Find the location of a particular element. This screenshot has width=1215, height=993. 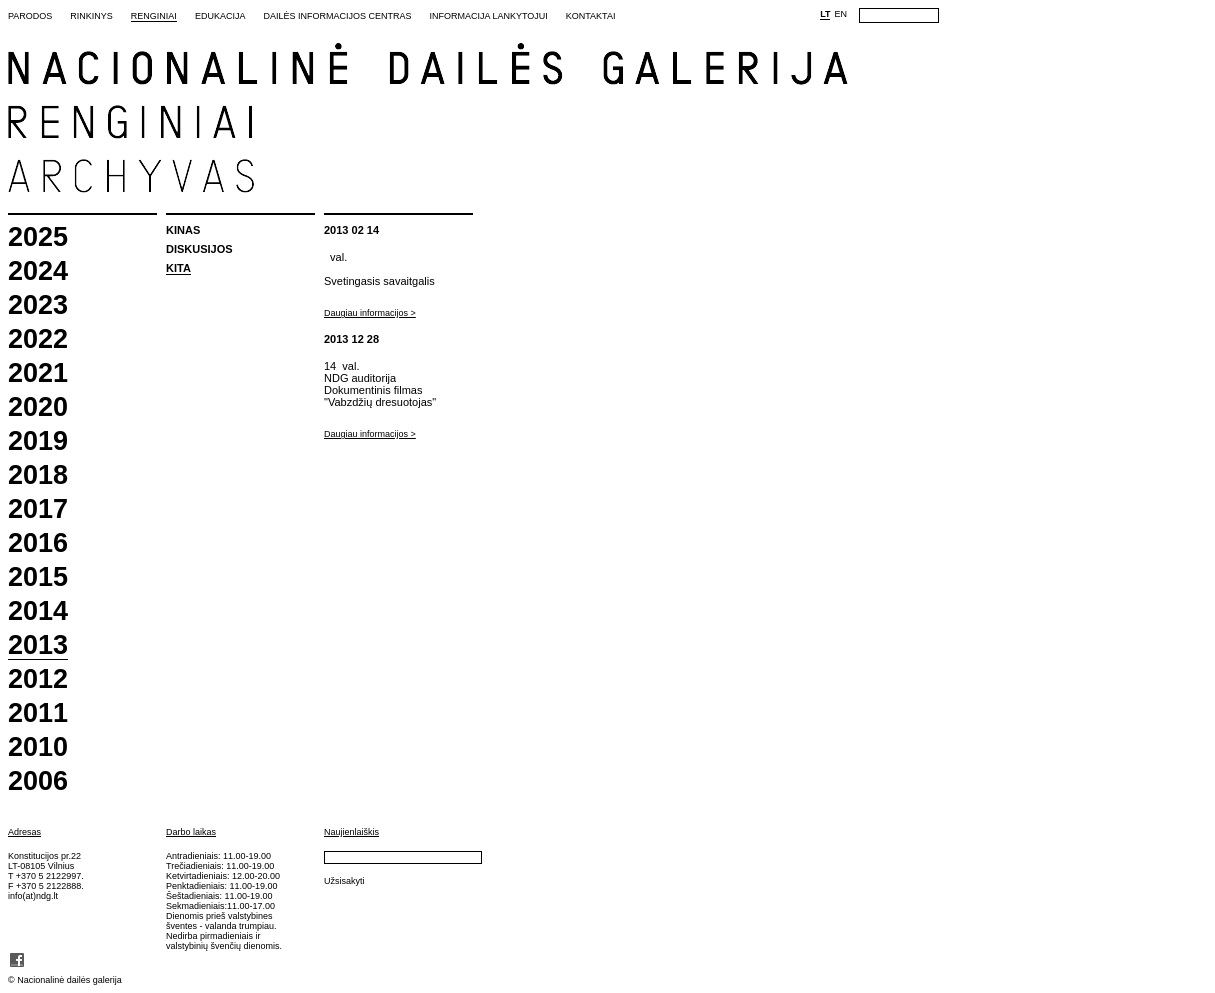

2023 is located at coordinates (38, 305).